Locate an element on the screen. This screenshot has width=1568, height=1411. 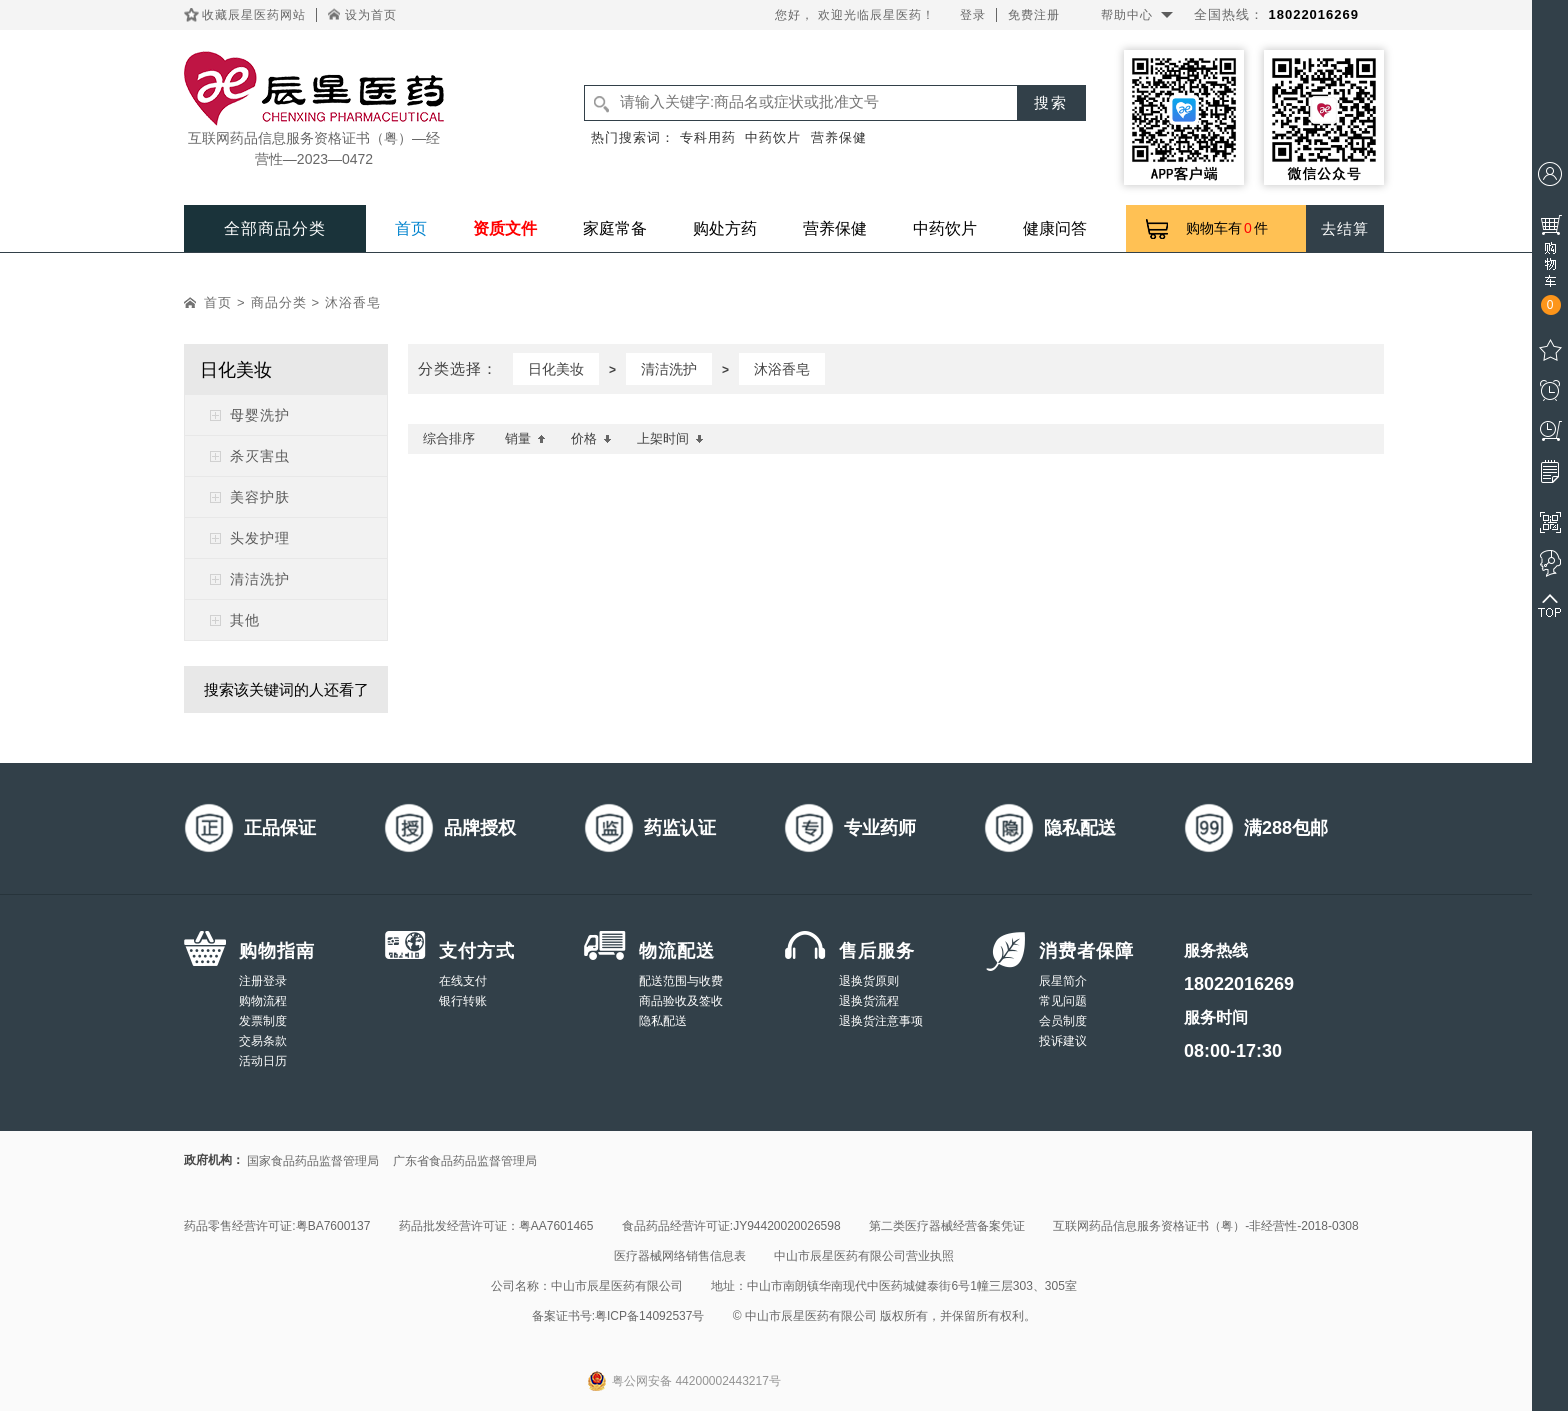
首页 is located at coordinates (411, 228).